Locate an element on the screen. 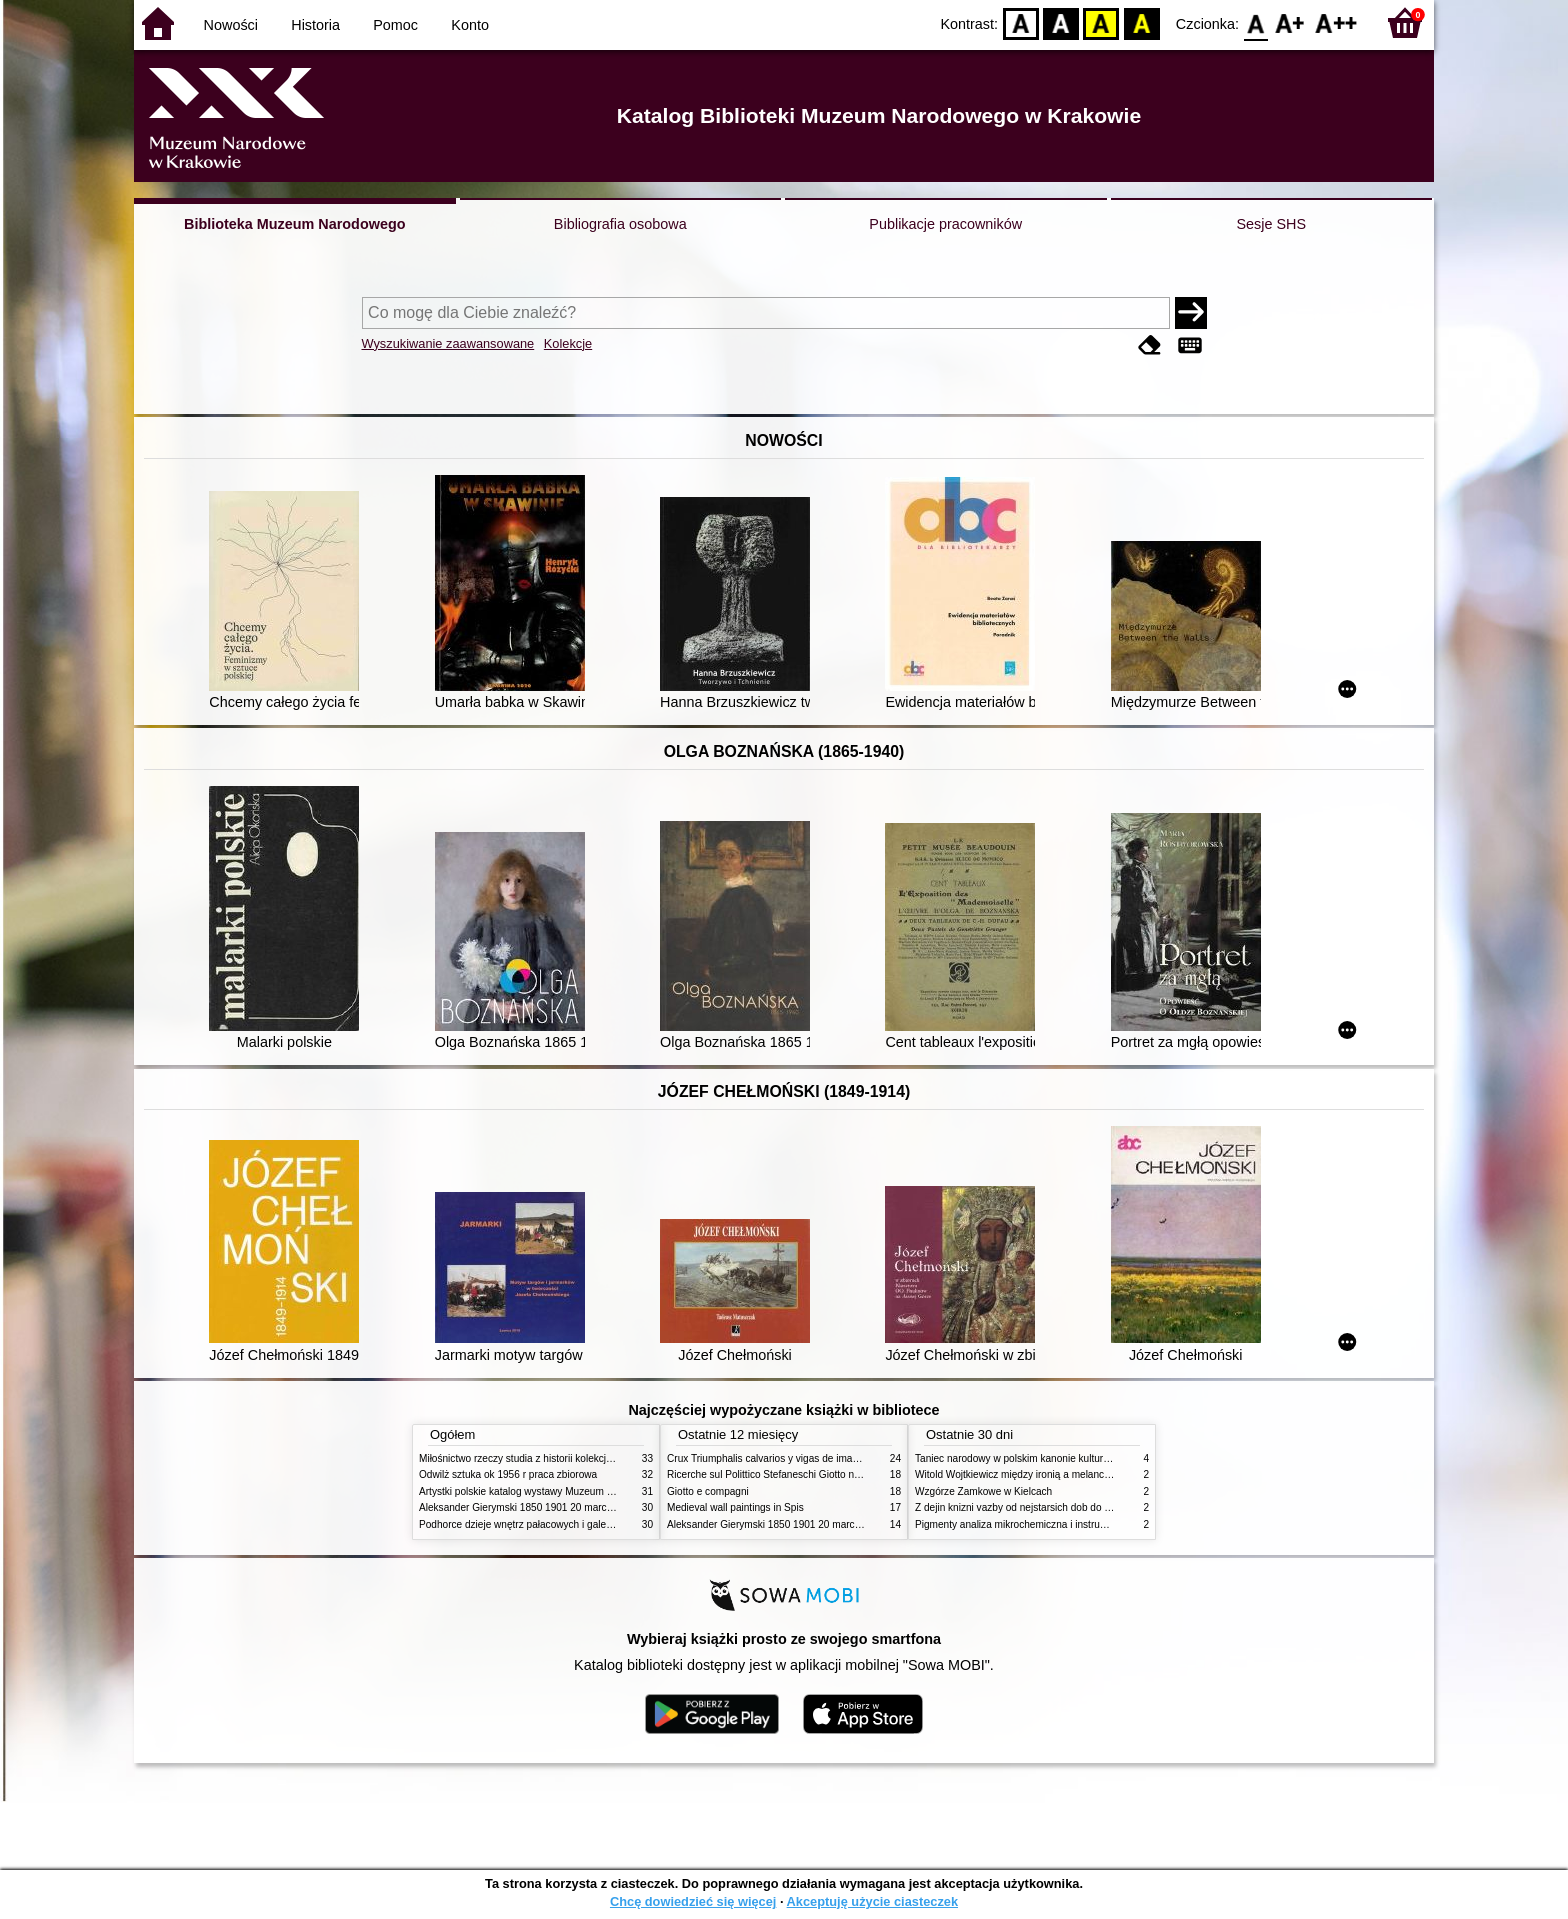  Nowości is located at coordinates (231, 25).